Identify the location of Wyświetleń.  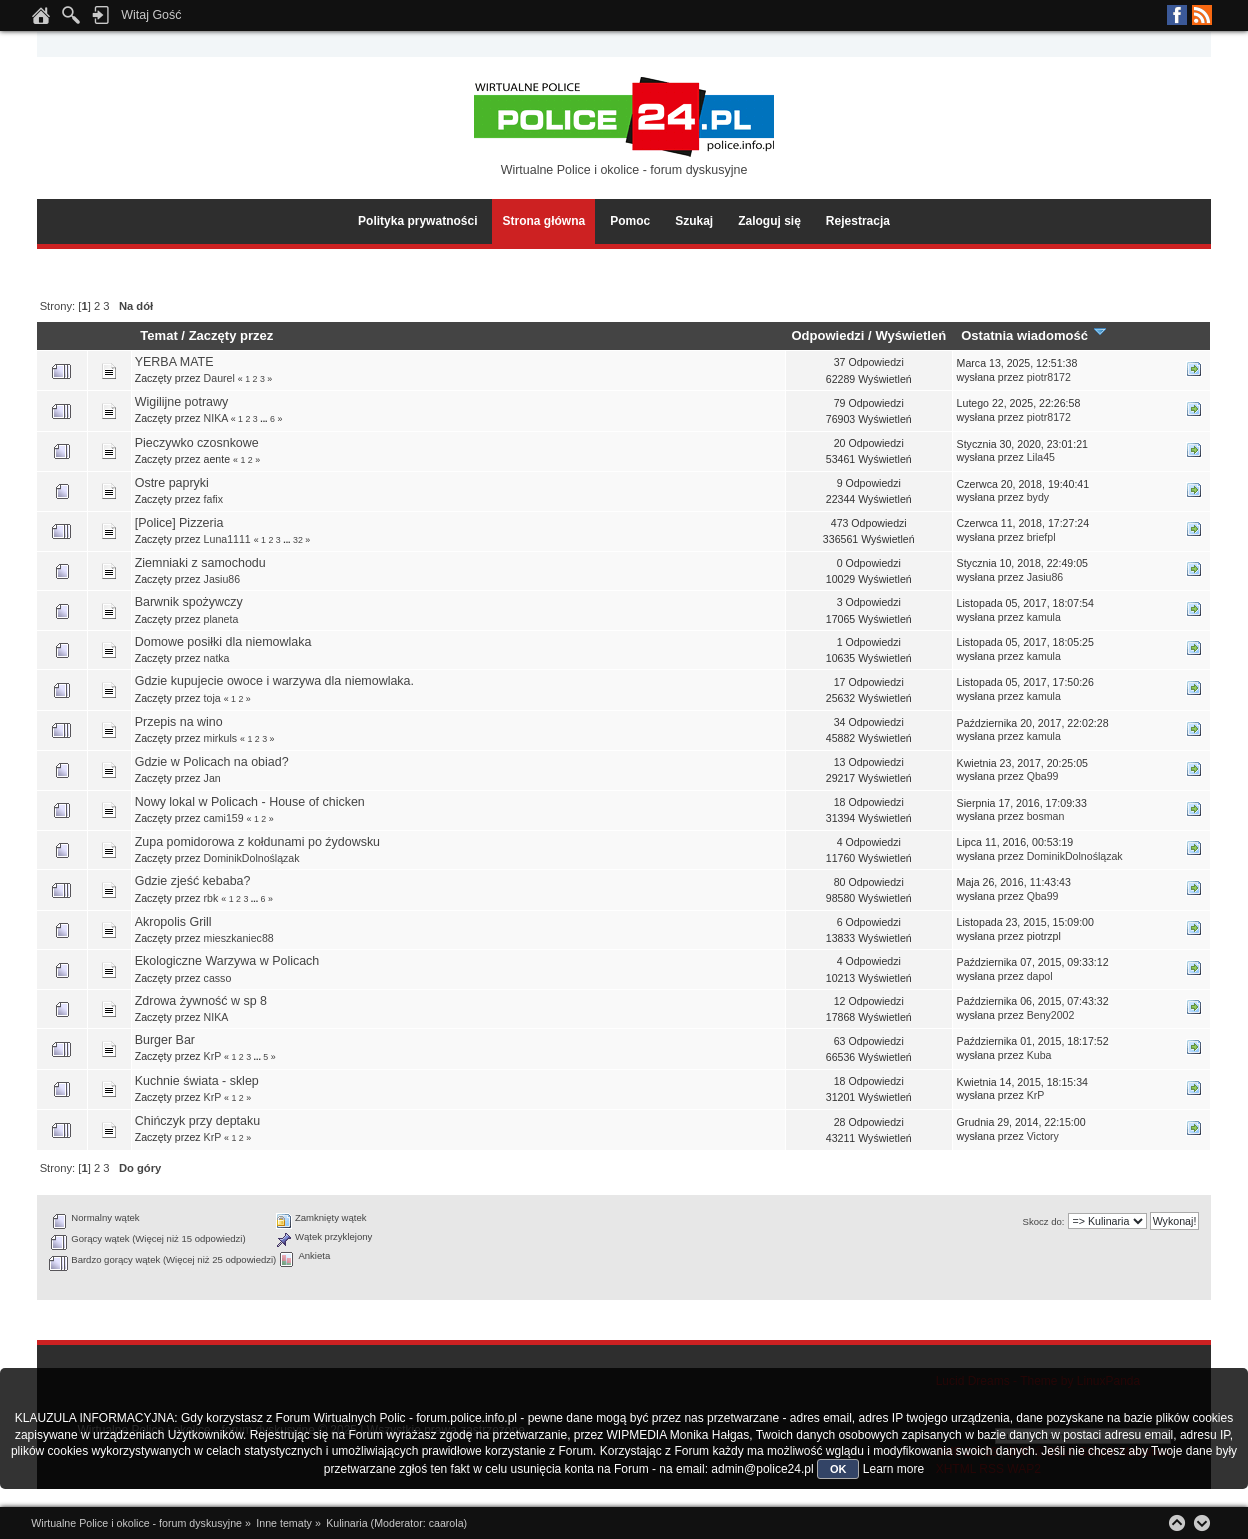
(910, 335).